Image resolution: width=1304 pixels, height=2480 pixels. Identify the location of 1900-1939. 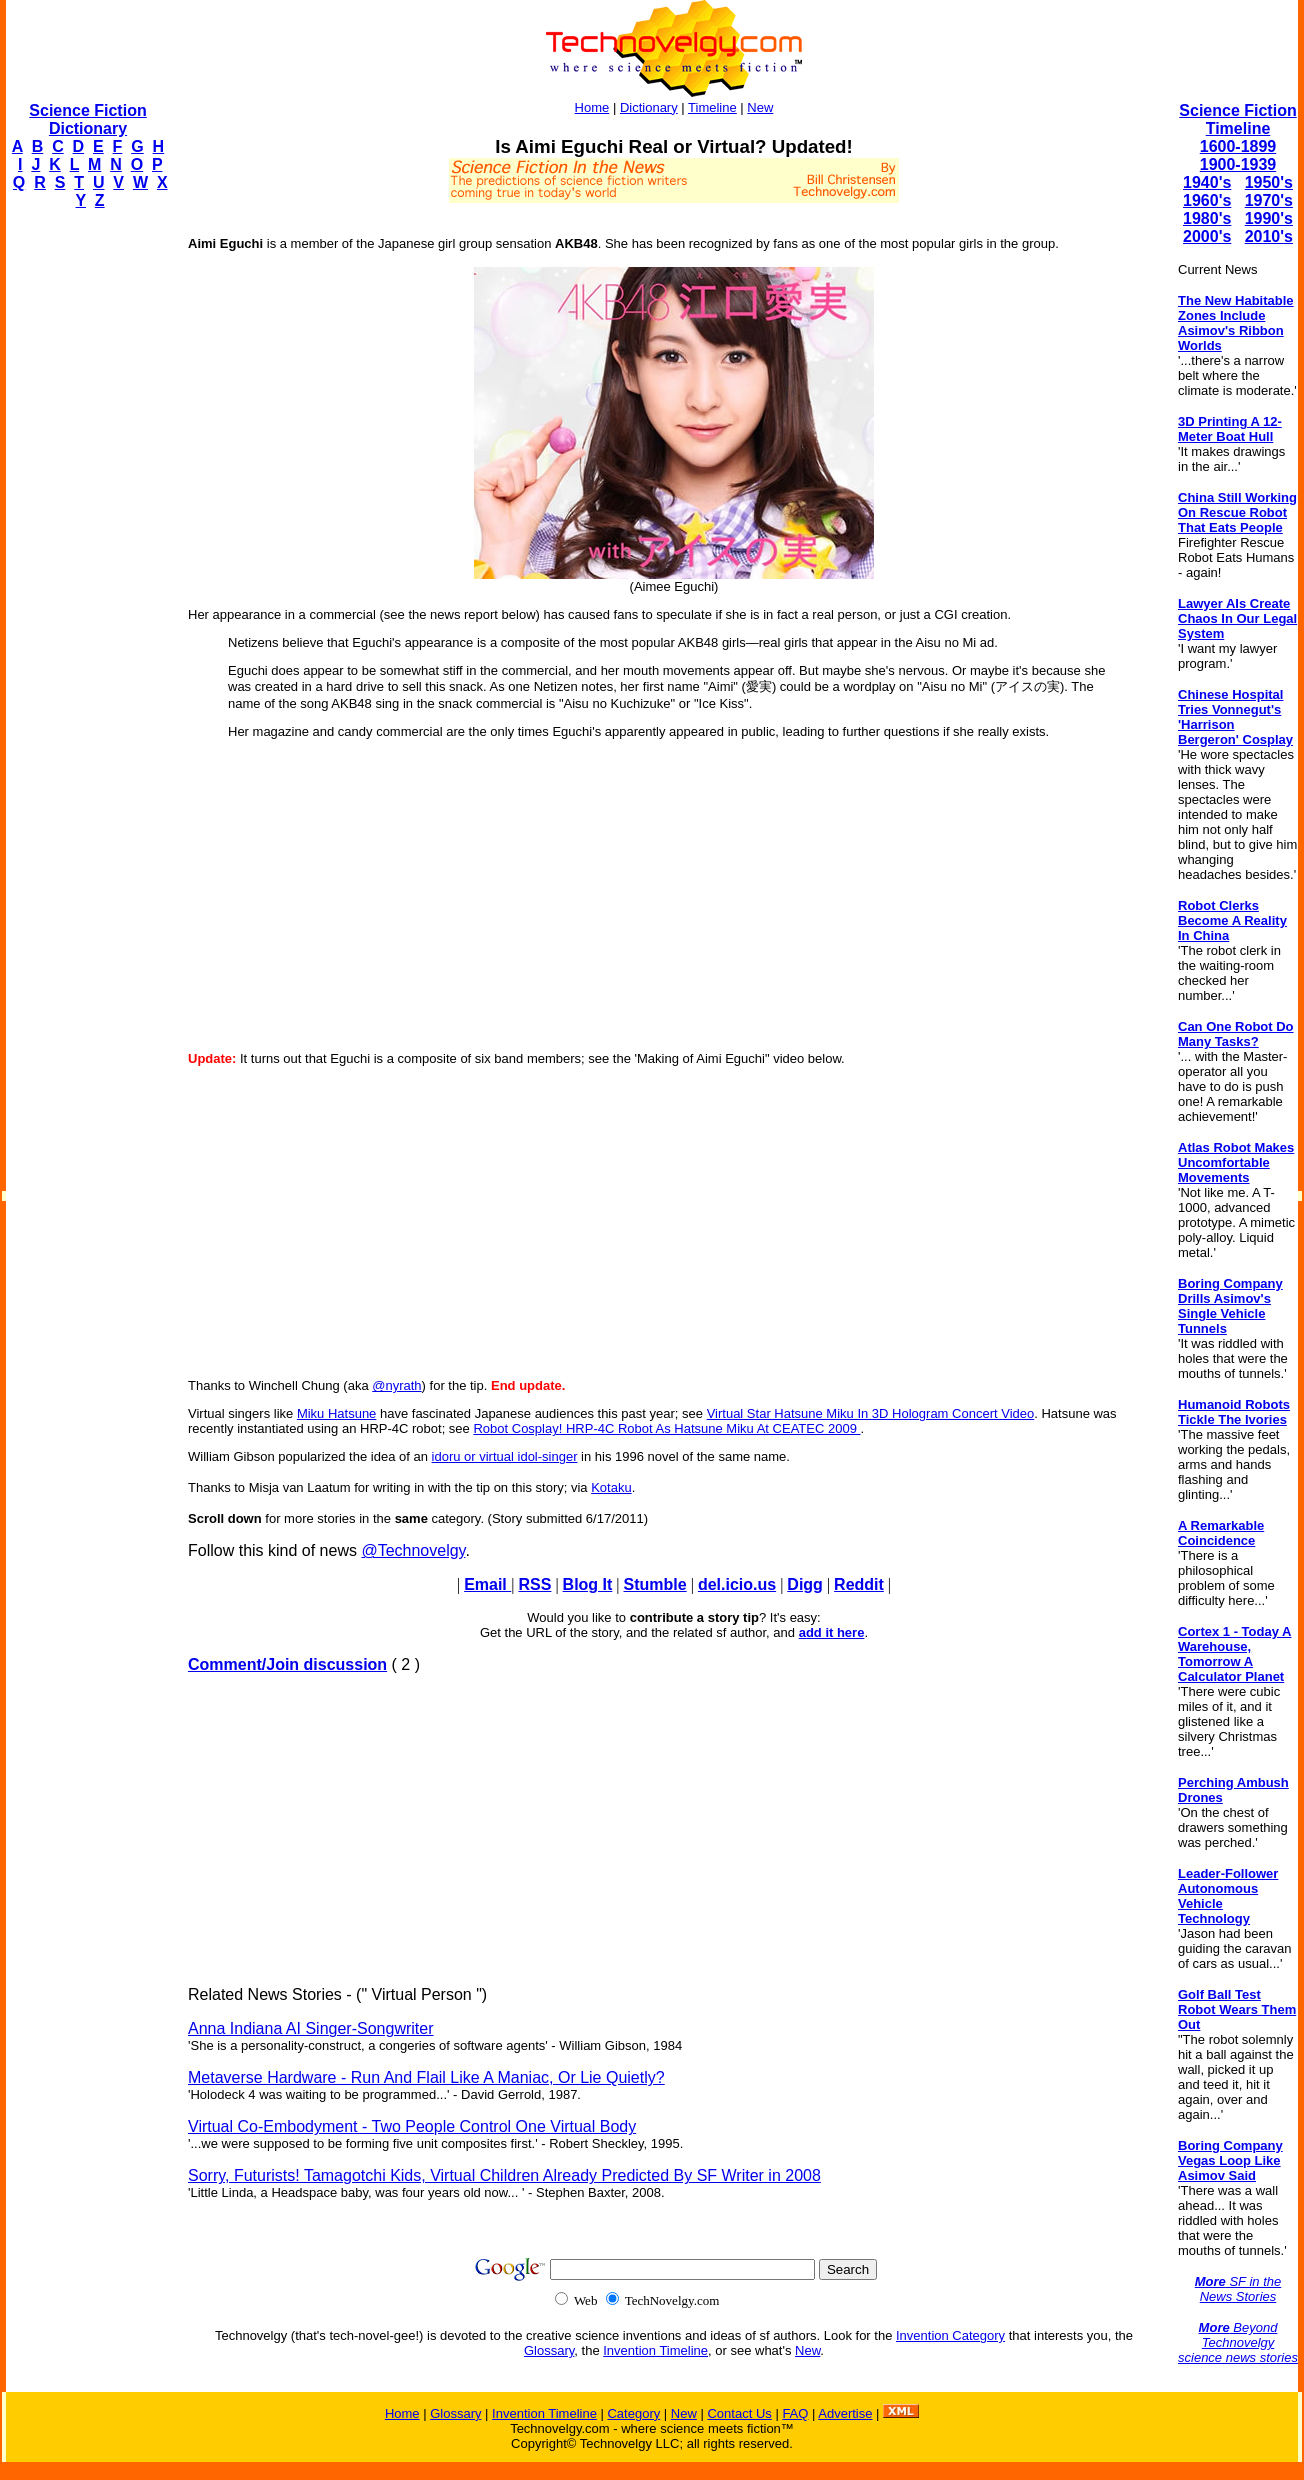
(1238, 164).